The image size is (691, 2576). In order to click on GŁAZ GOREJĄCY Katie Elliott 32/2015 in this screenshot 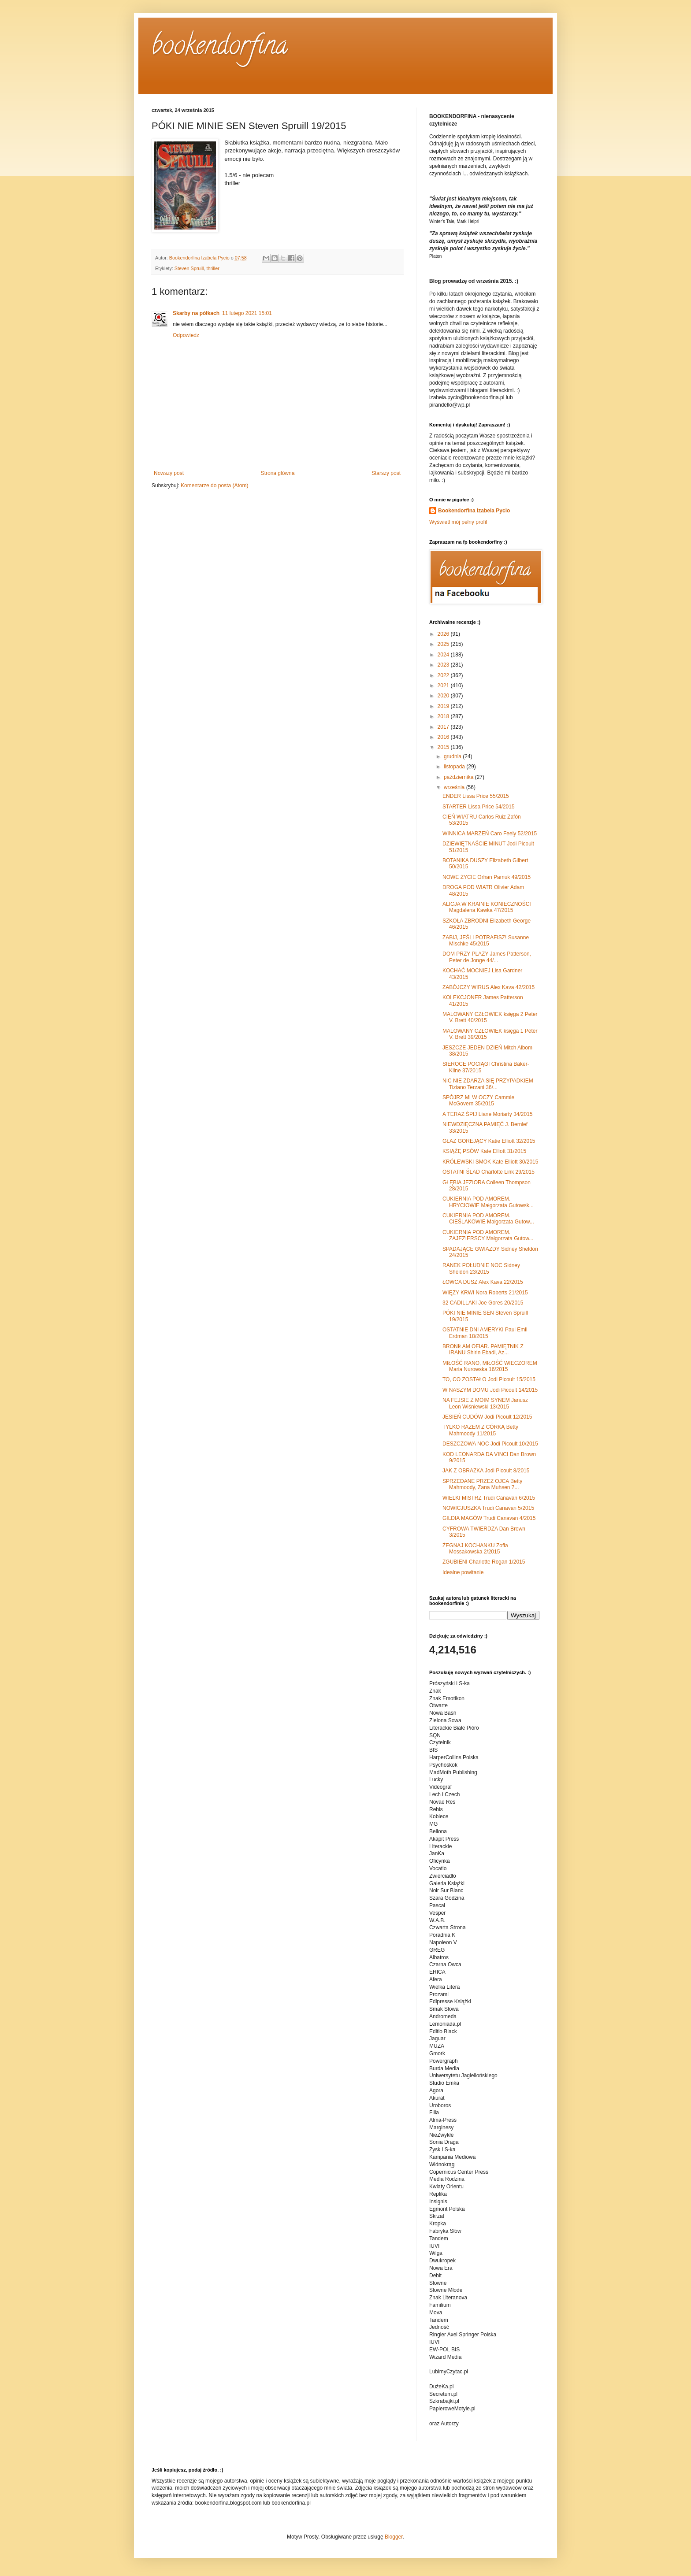, I will do `click(488, 1141)`.